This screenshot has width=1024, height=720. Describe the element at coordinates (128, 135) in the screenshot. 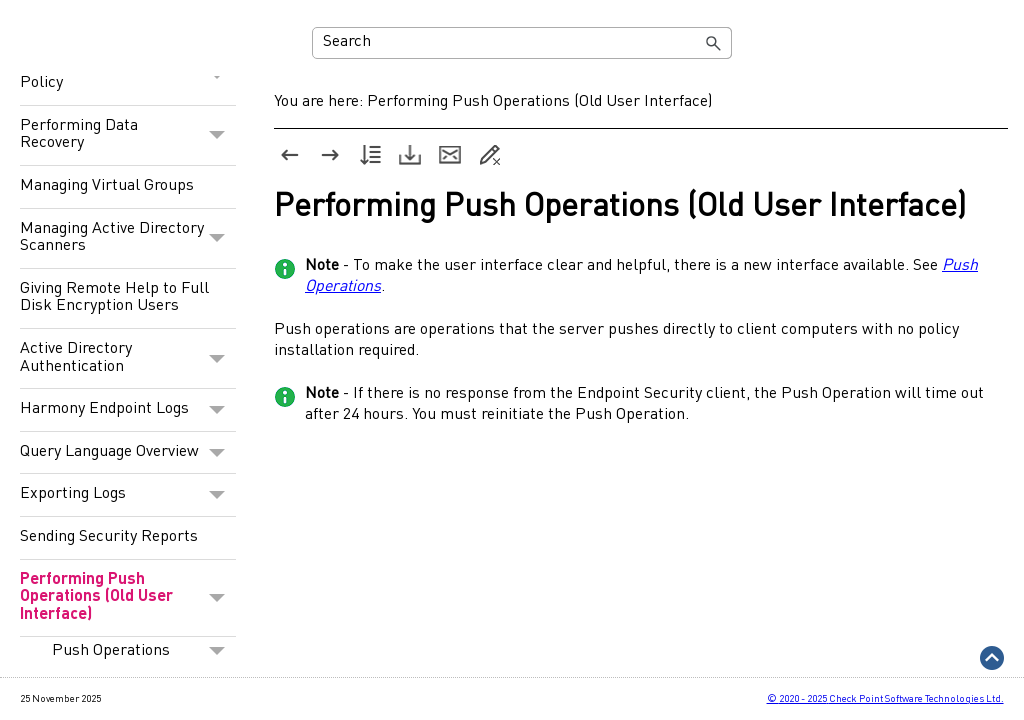

I see `Performing Data Recovery` at that location.